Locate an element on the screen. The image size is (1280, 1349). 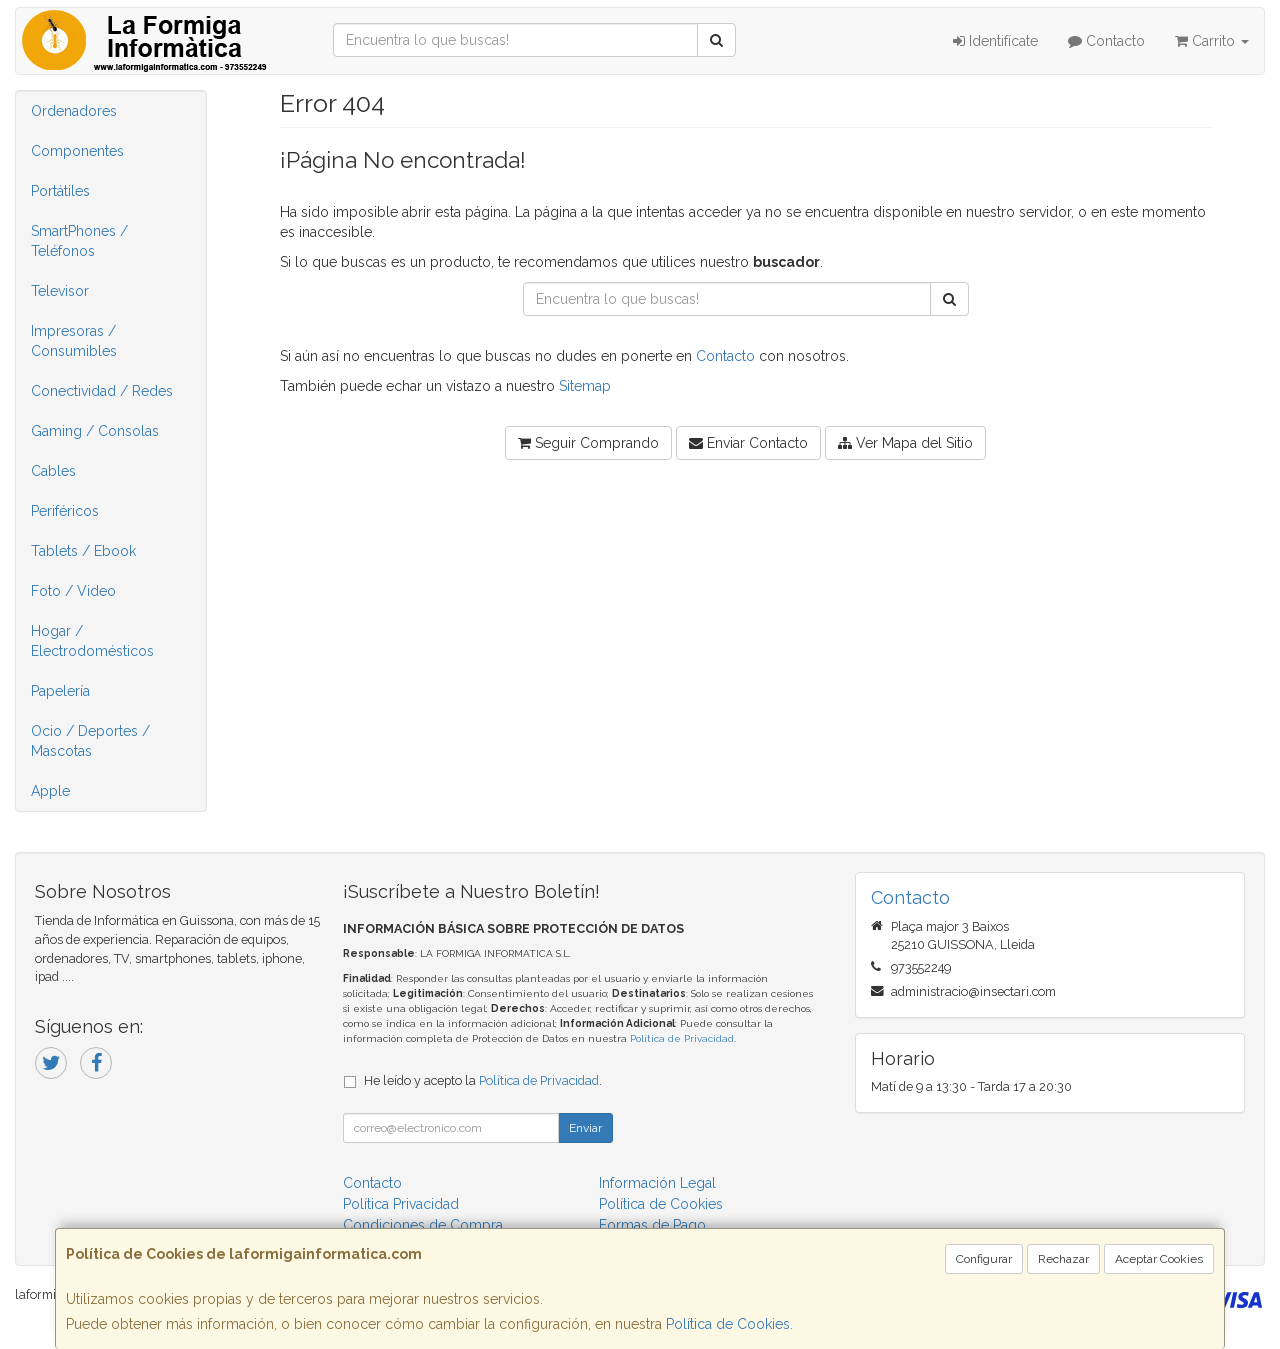
Ver Mapa del Sitio is located at coordinates (905, 443).